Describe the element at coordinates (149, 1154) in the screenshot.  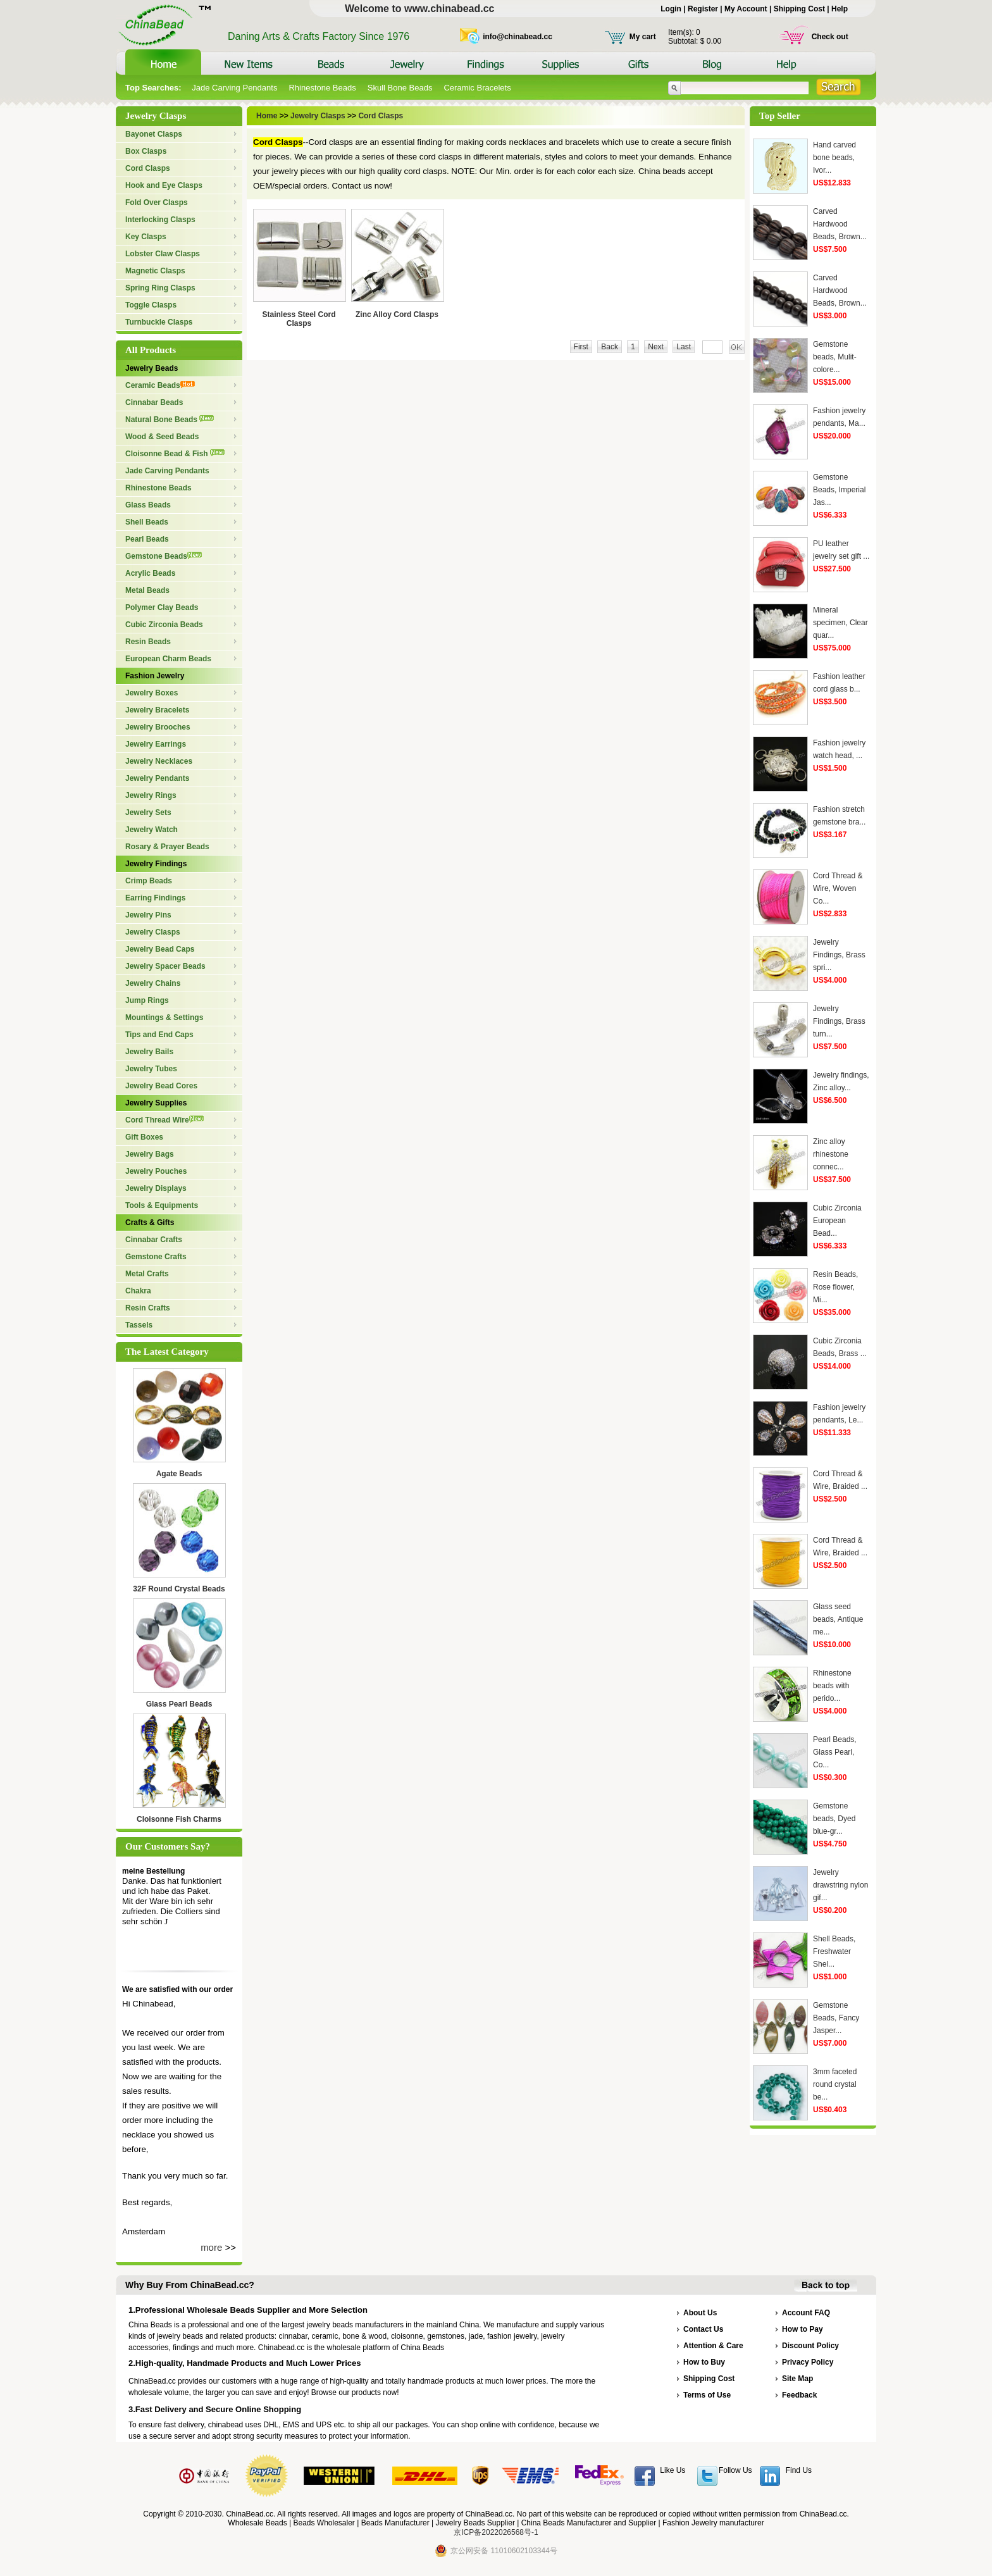
I see `Jewelry Bags` at that location.